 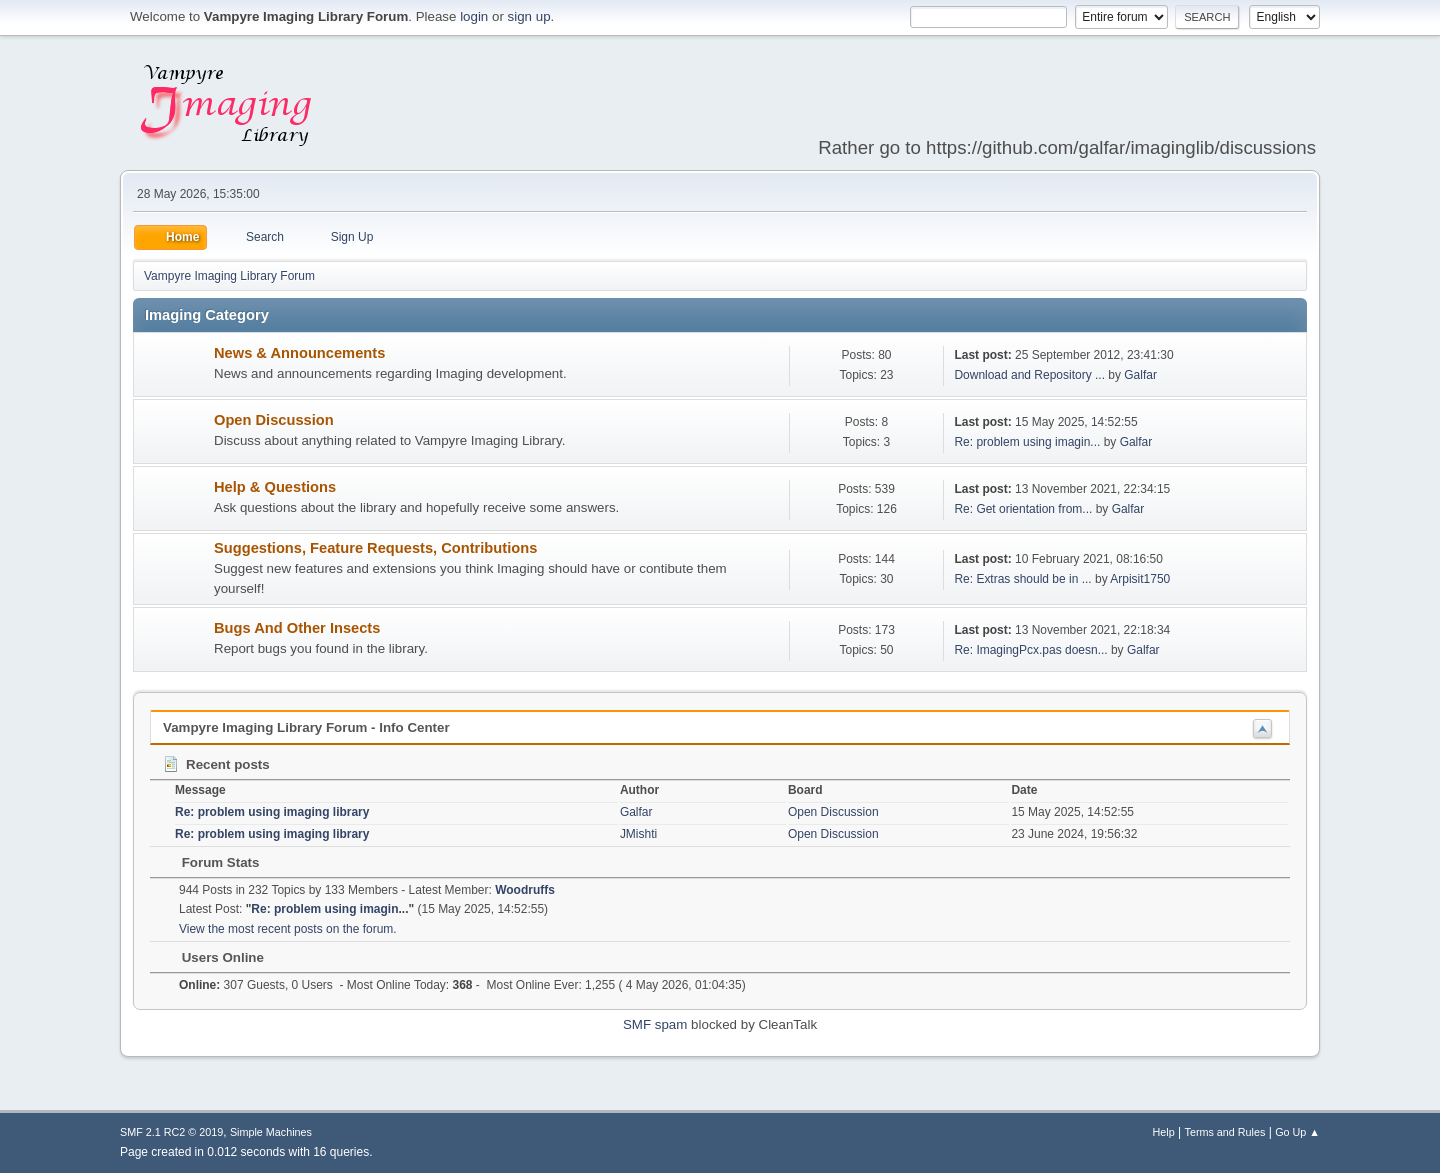 I want to click on sign up, so click(x=529, y=16).